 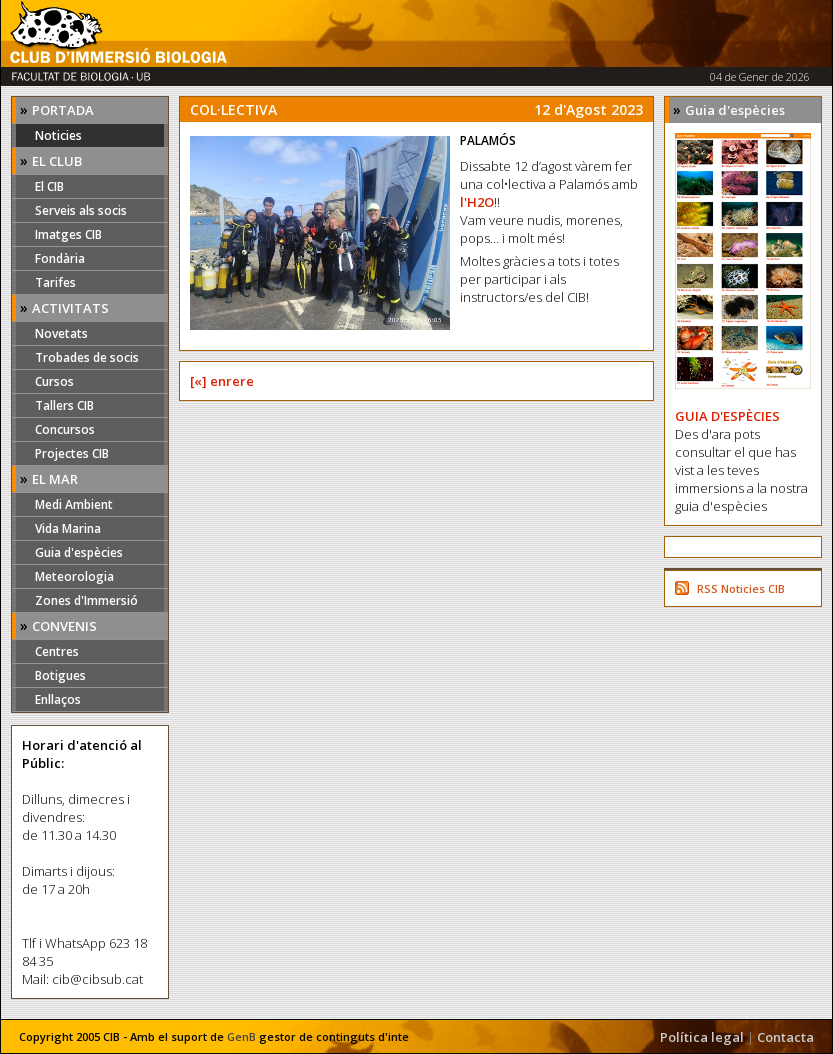 What do you see at coordinates (222, 381) in the screenshot?
I see `[«] enrere` at bounding box center [222, 381].